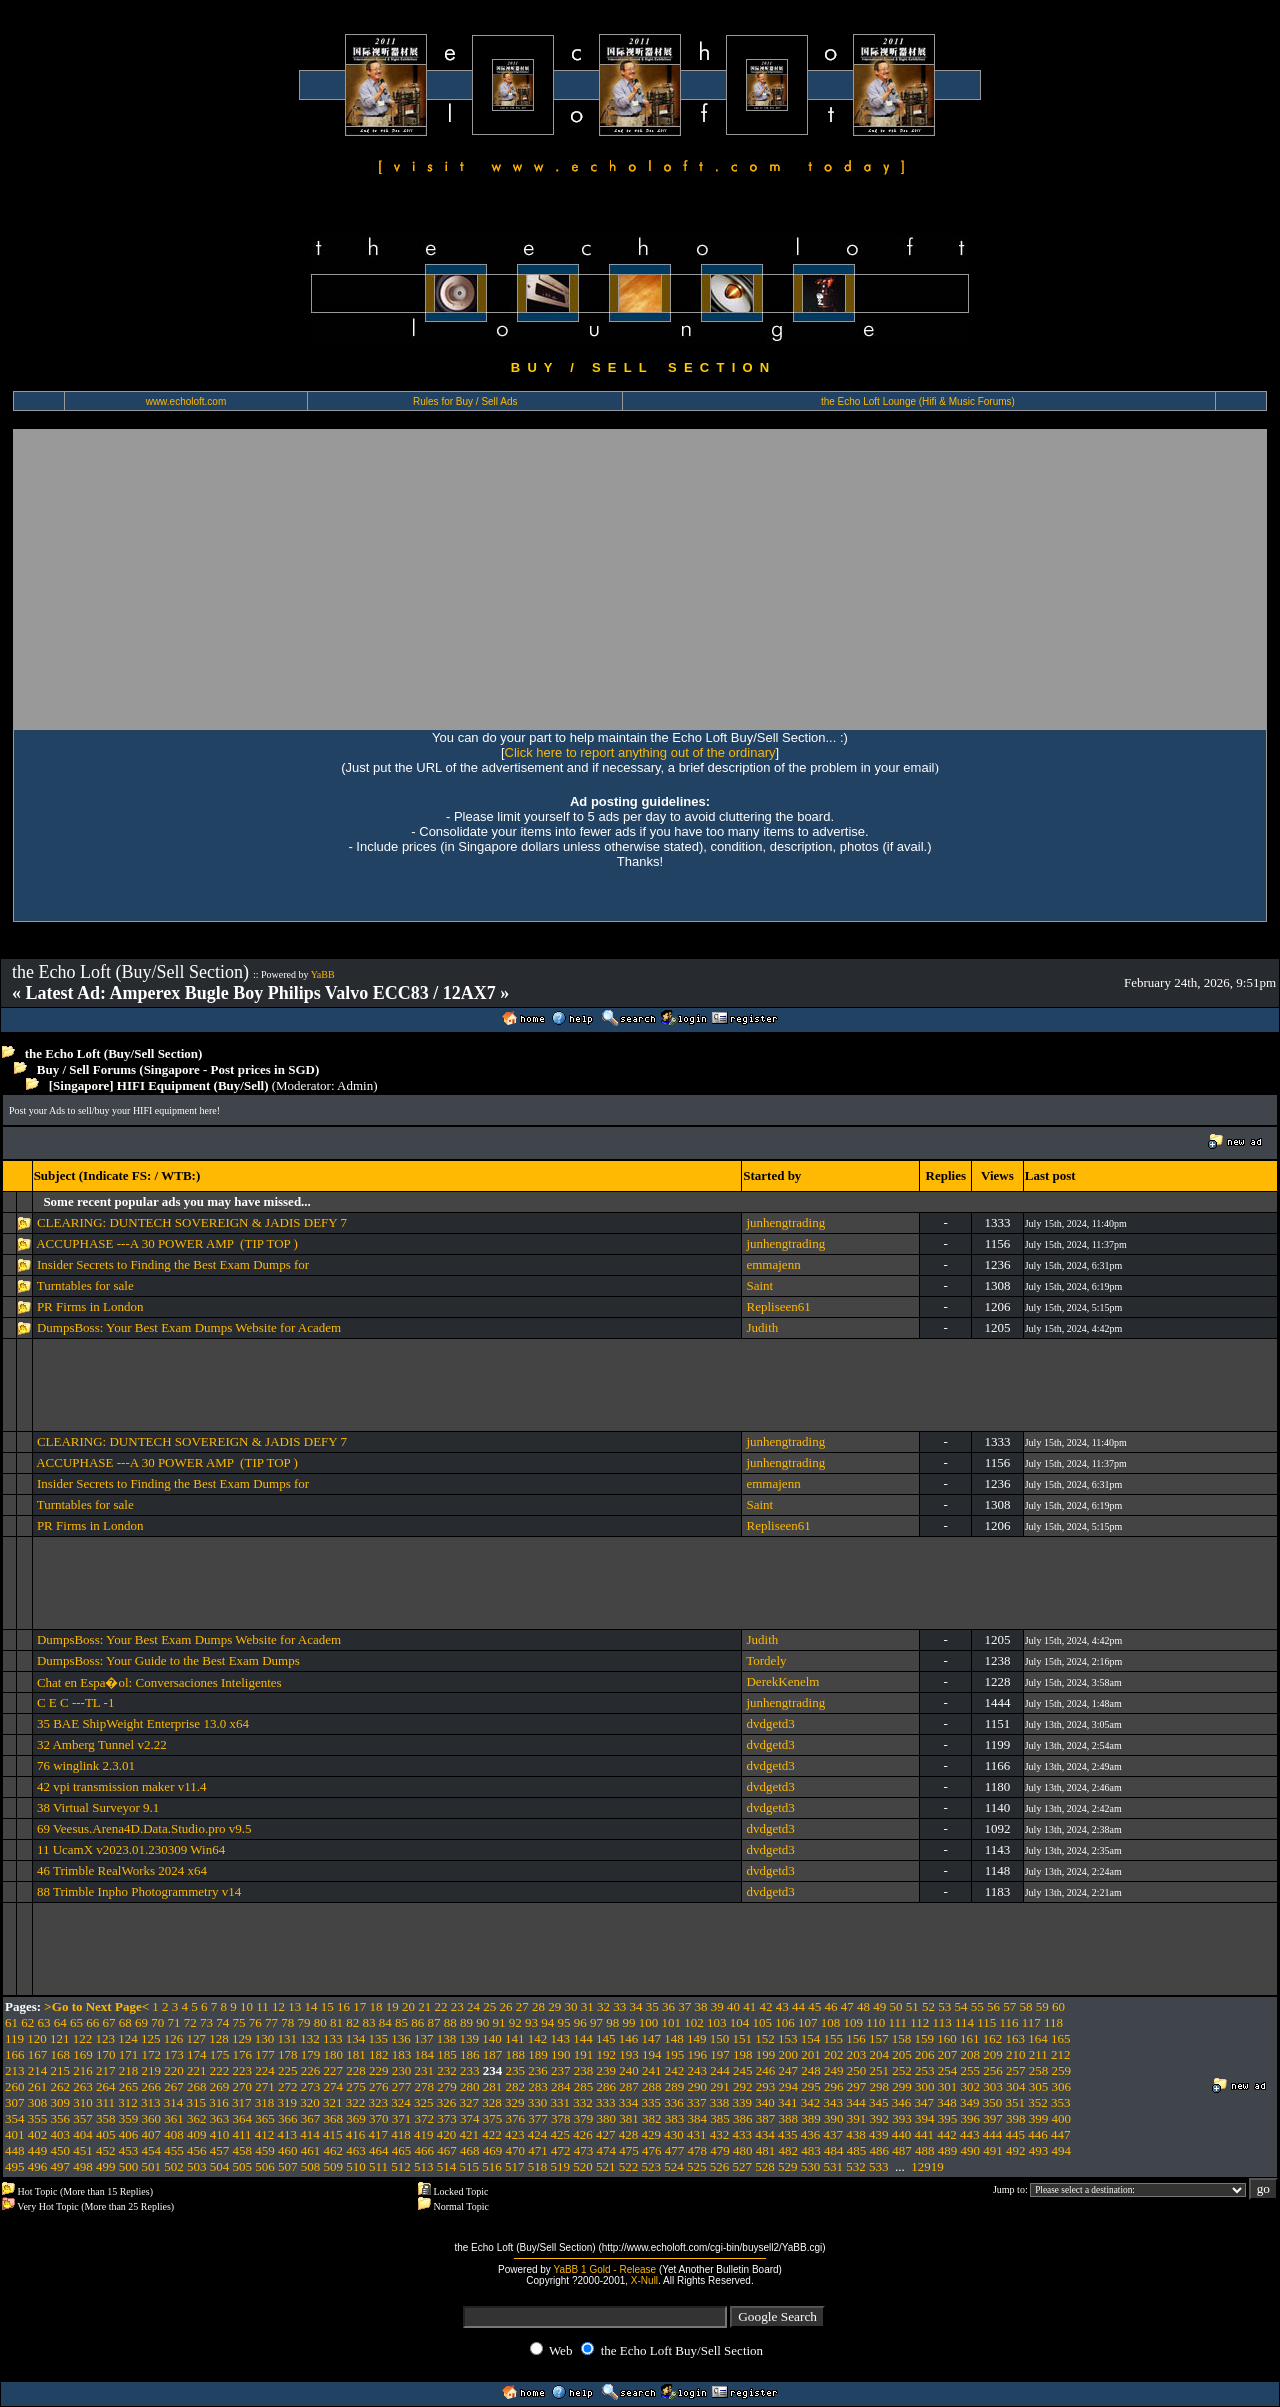  I want to click on 383, so click(675, 2118).